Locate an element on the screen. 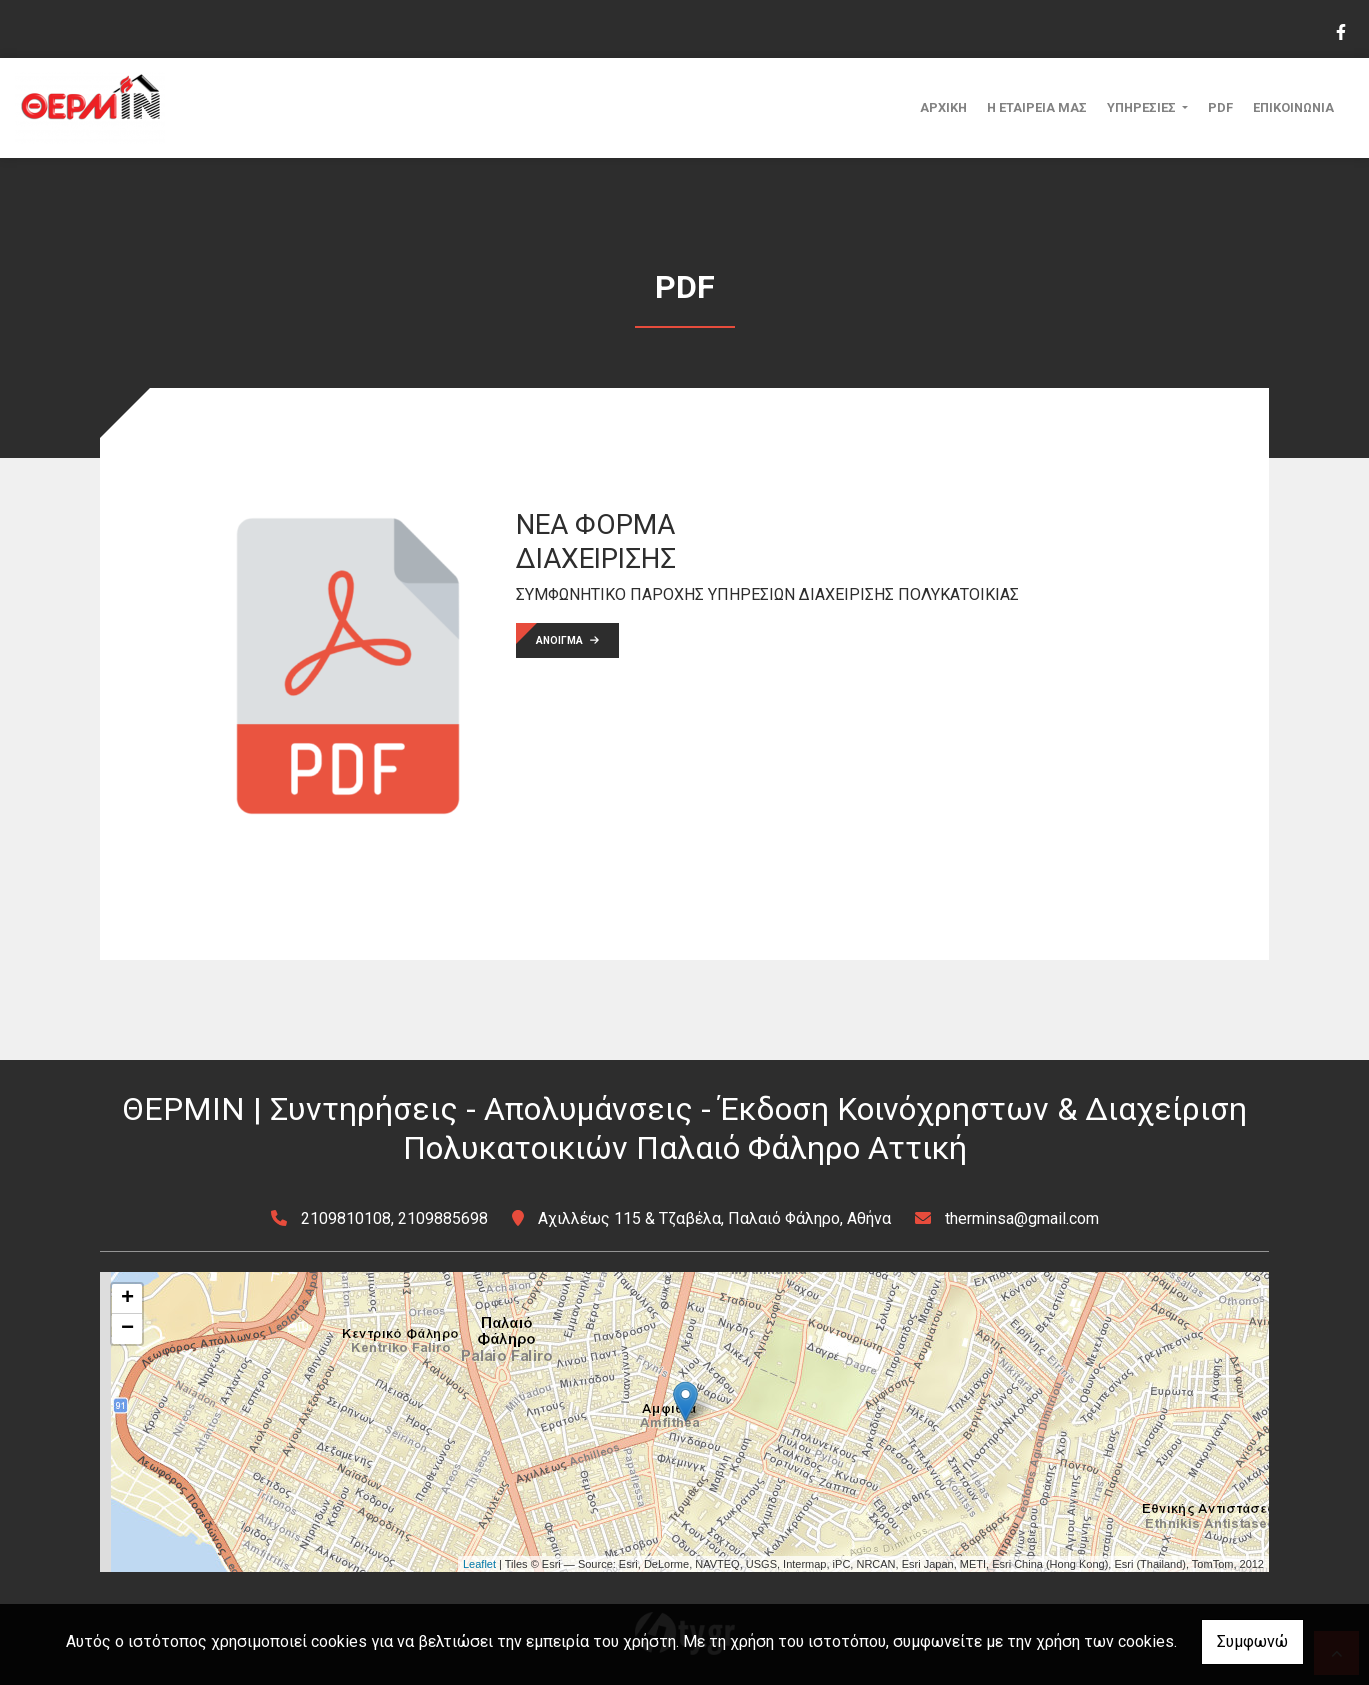 This screenshot has width=1369, height=1685. Συμφωνώ is located at coordinates (1252, 1641).